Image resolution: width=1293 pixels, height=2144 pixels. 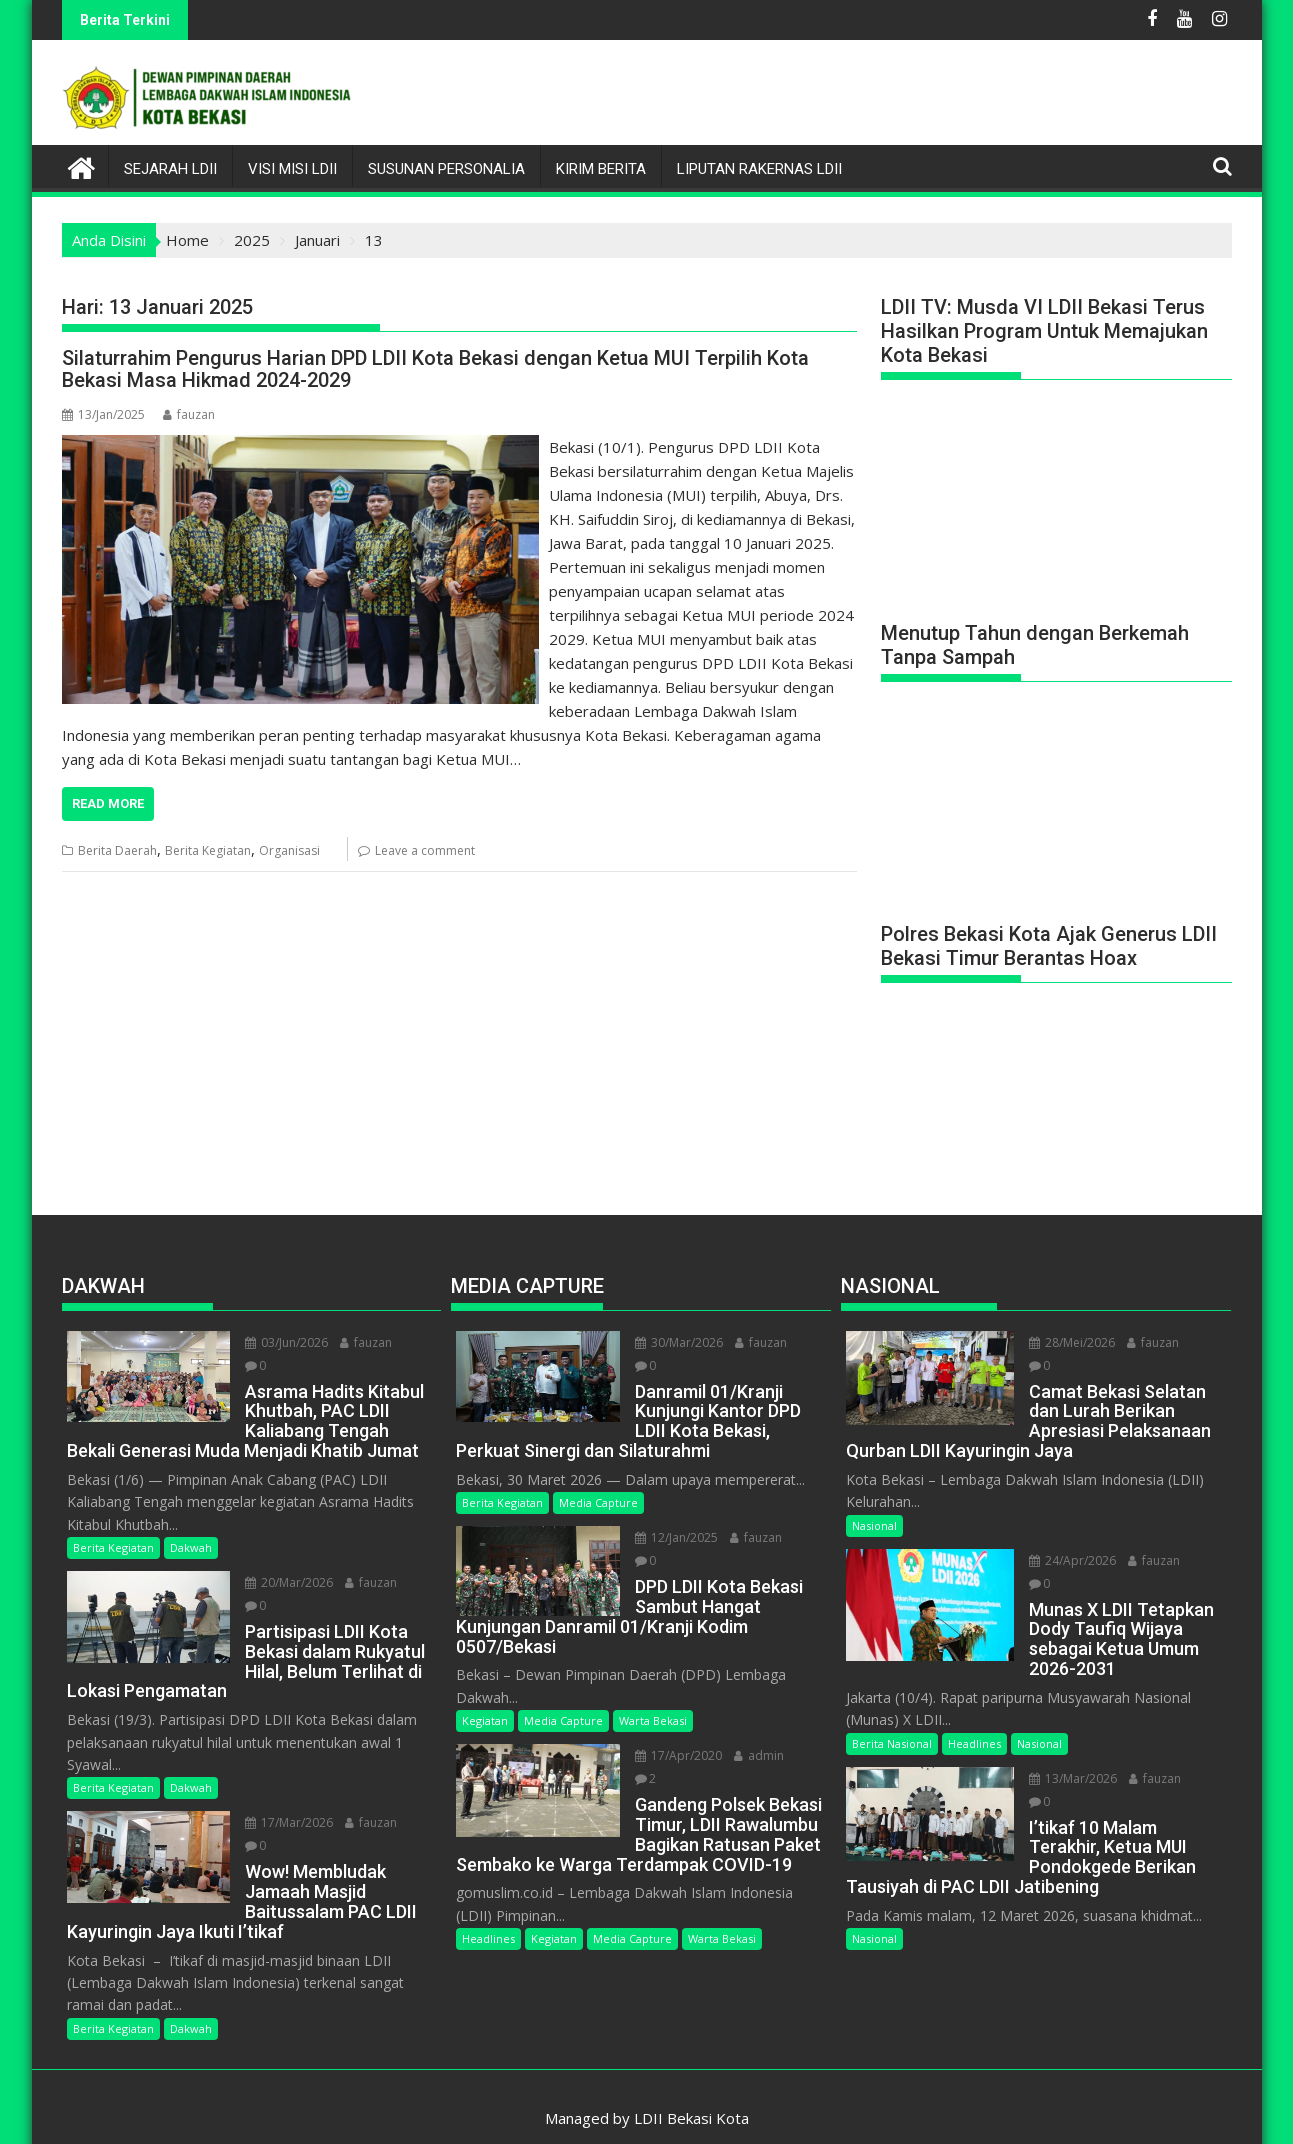 I want to click on LDII Bekasi Kota, so click(x=691, y=2095).